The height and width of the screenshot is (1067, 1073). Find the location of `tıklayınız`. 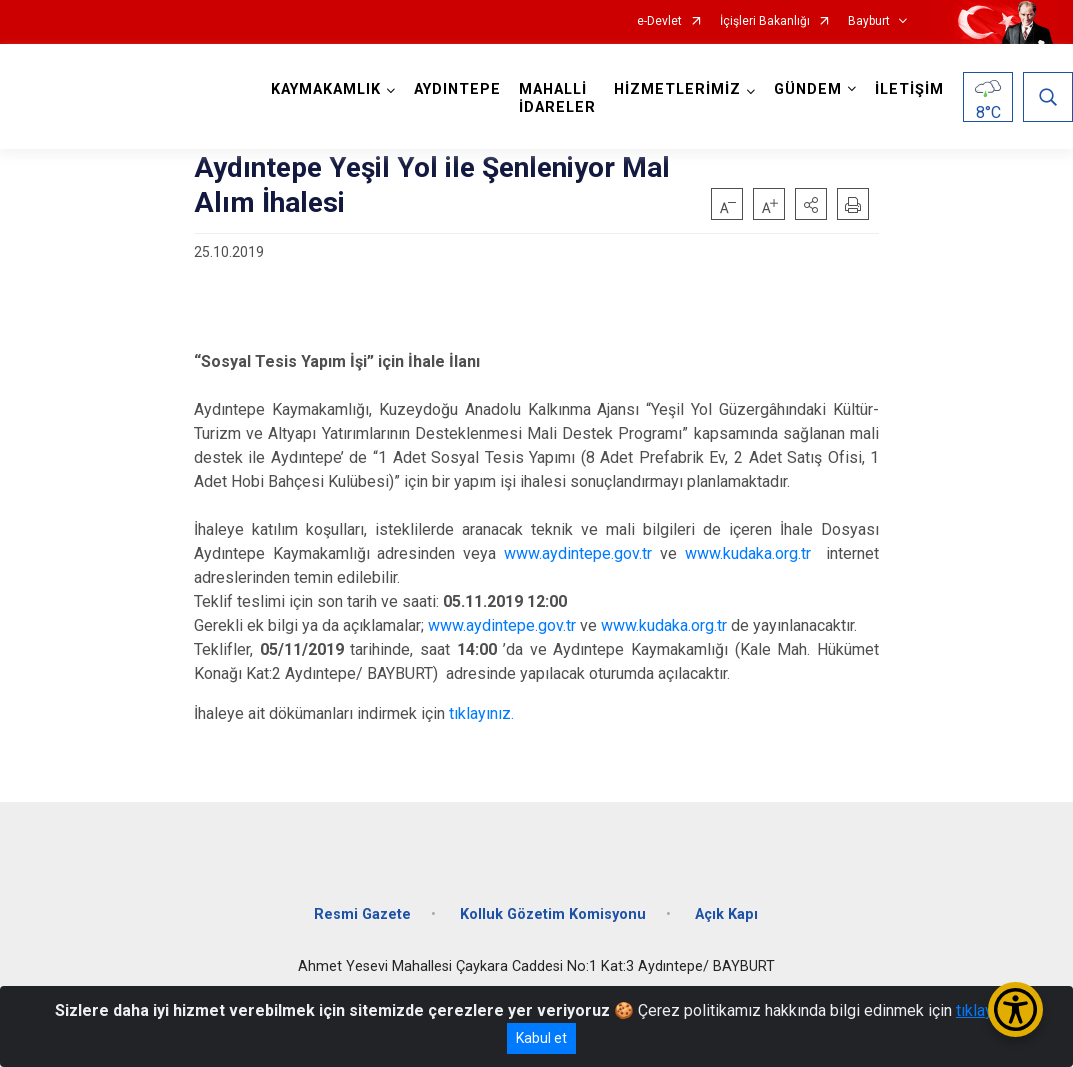

tıklayınız is located at coordinates (987, 1010).